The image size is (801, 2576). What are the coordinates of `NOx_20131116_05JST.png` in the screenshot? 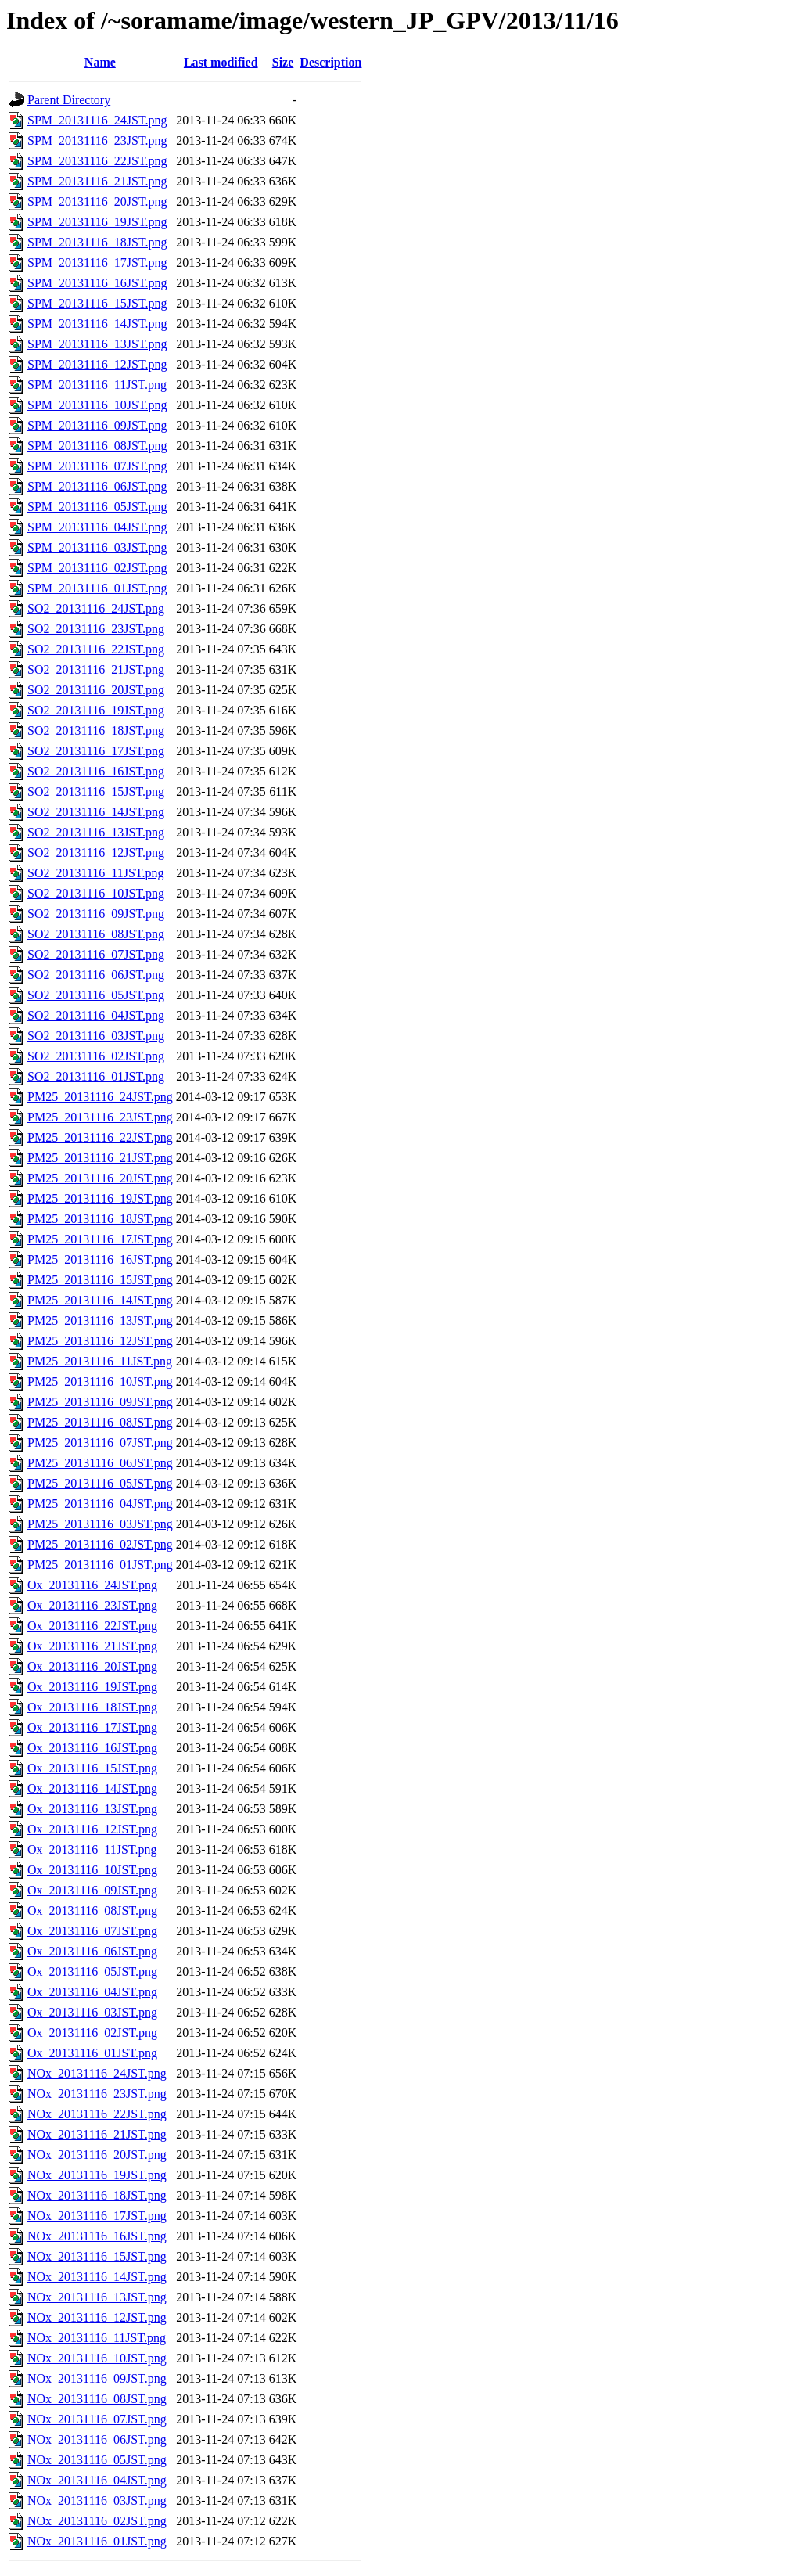 It's located at (97, 2459).